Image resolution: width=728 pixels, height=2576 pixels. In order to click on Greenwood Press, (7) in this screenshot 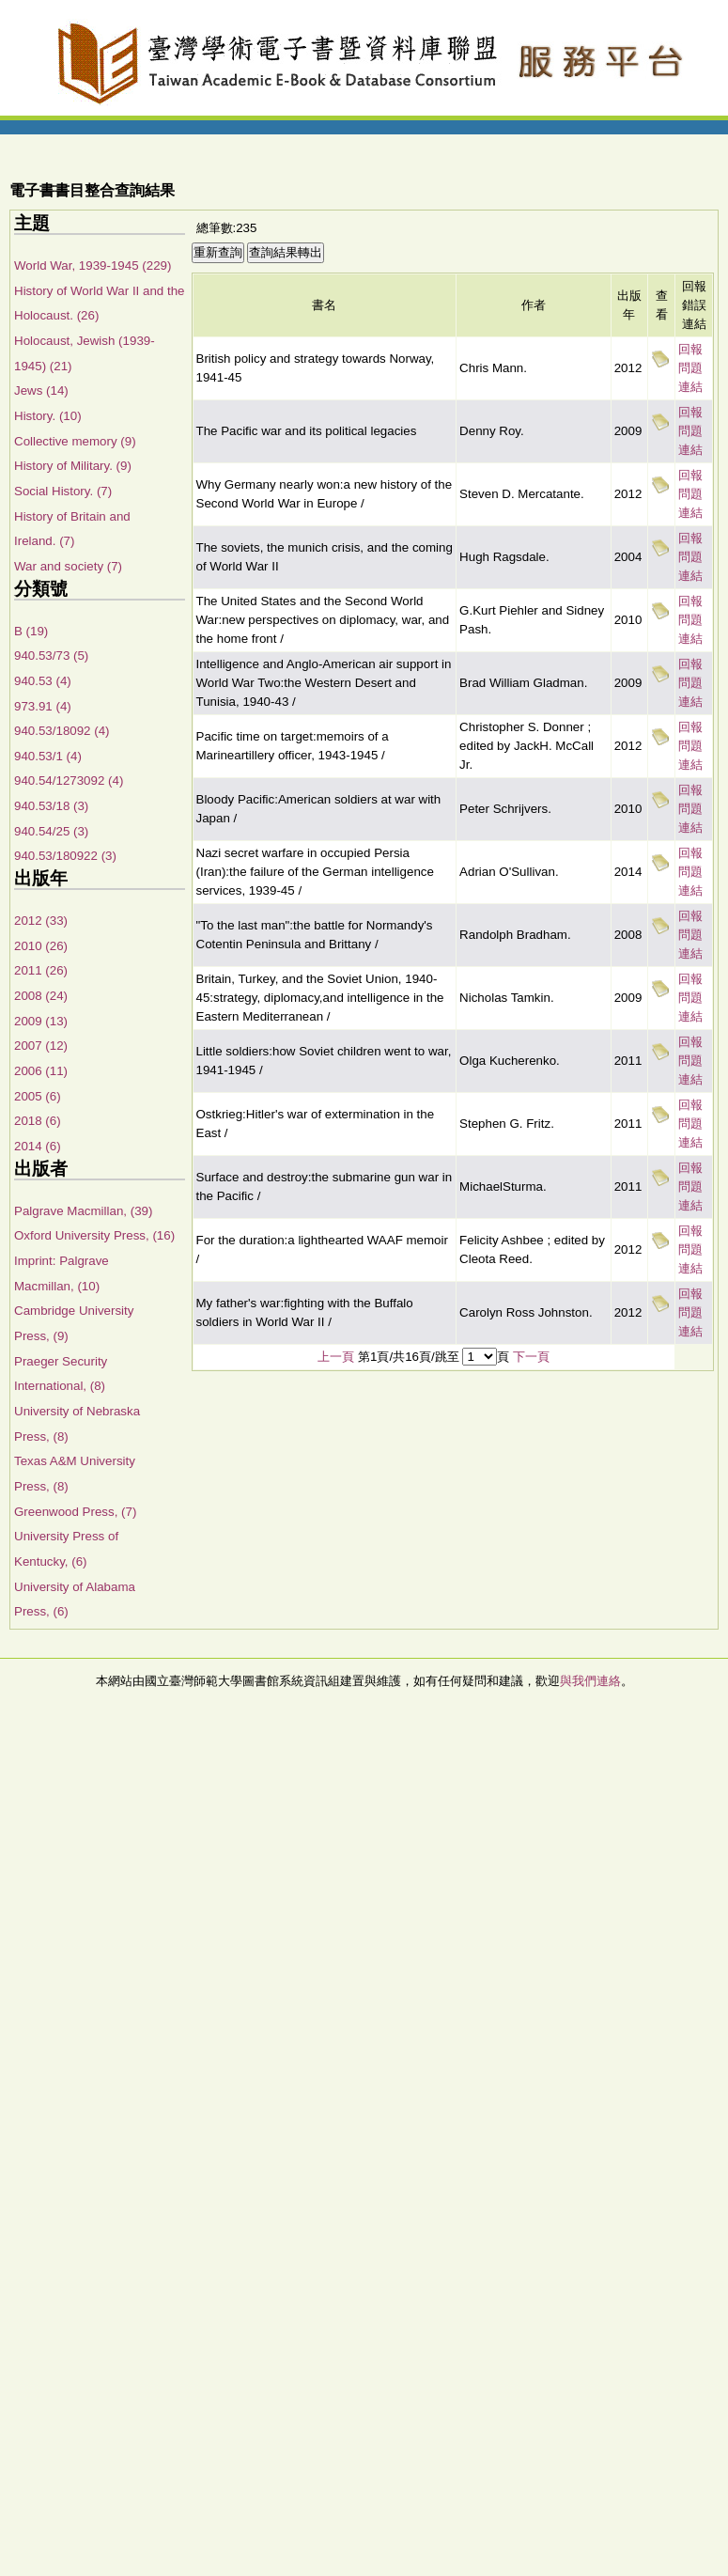, I will do `click(75, 1512)`.